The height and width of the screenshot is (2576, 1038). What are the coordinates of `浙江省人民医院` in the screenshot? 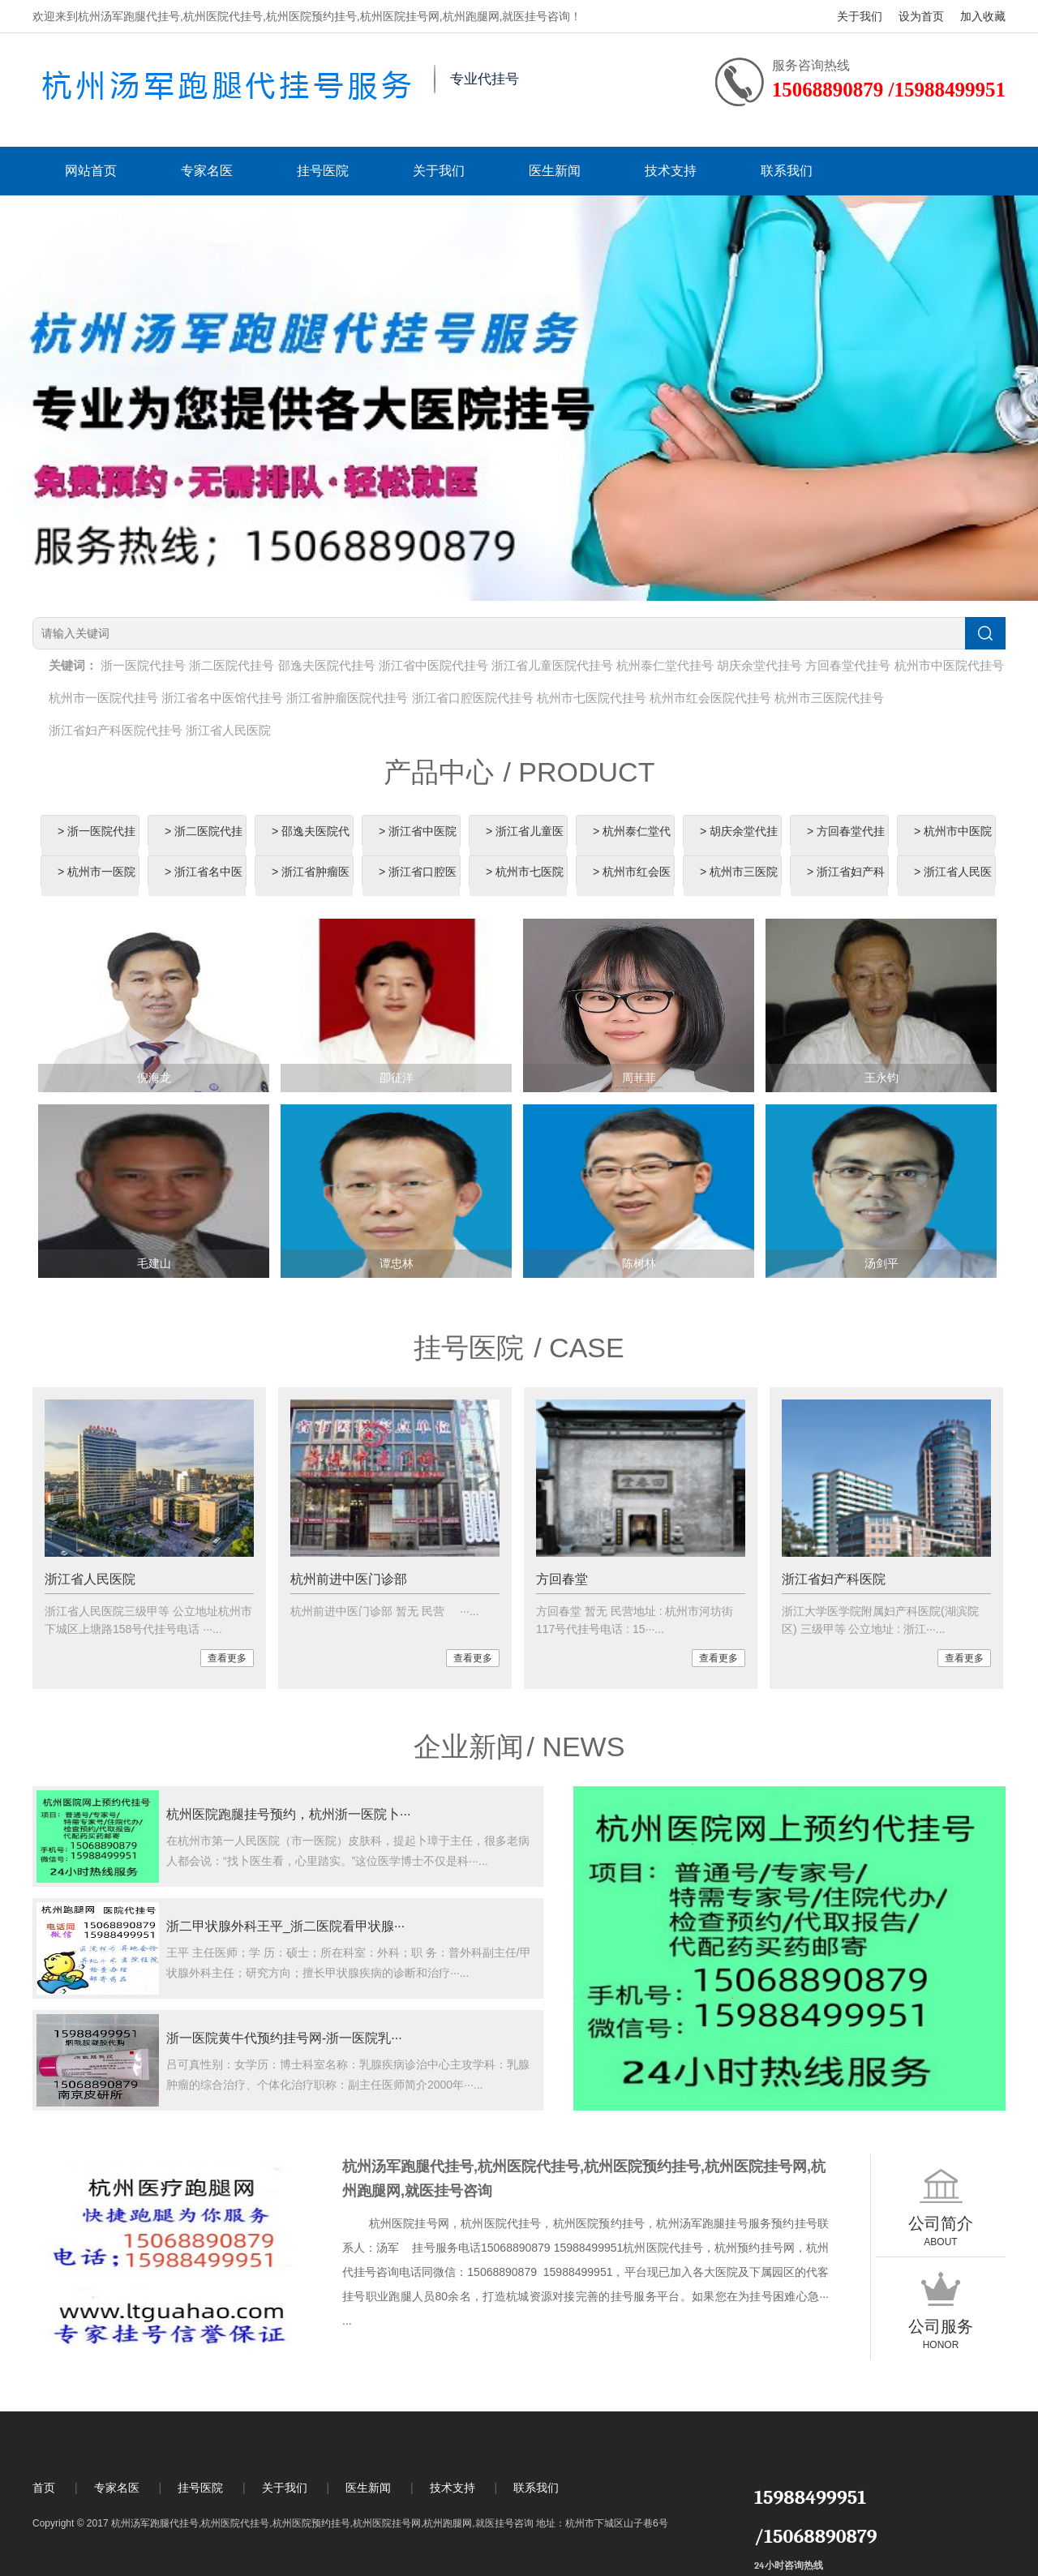 It's located at (228, 730).